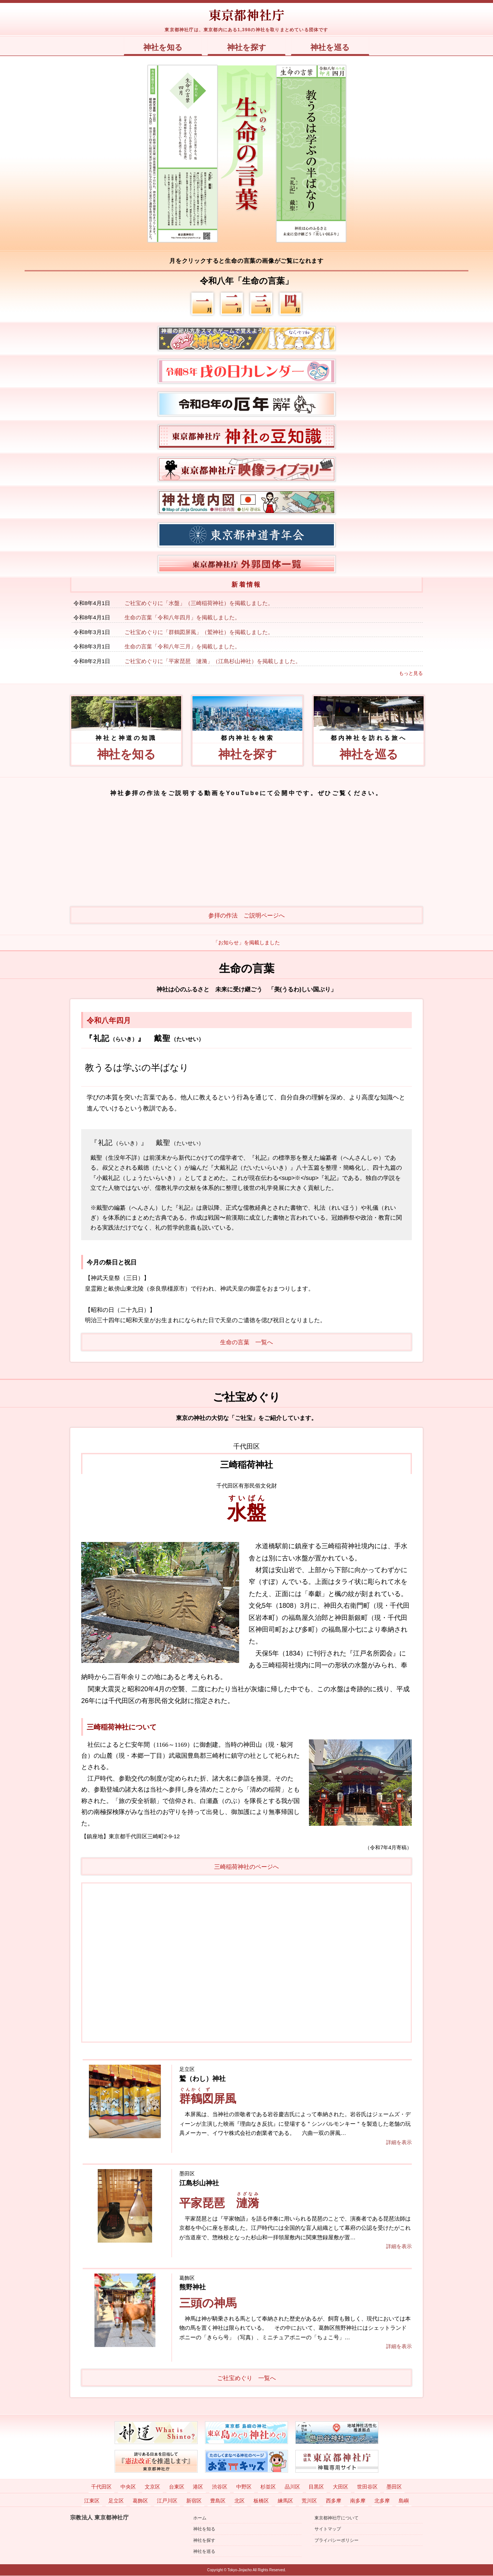 The width and height of the screenshot is (493, 2576). I want to click on 江東区, so click(92, 2501).